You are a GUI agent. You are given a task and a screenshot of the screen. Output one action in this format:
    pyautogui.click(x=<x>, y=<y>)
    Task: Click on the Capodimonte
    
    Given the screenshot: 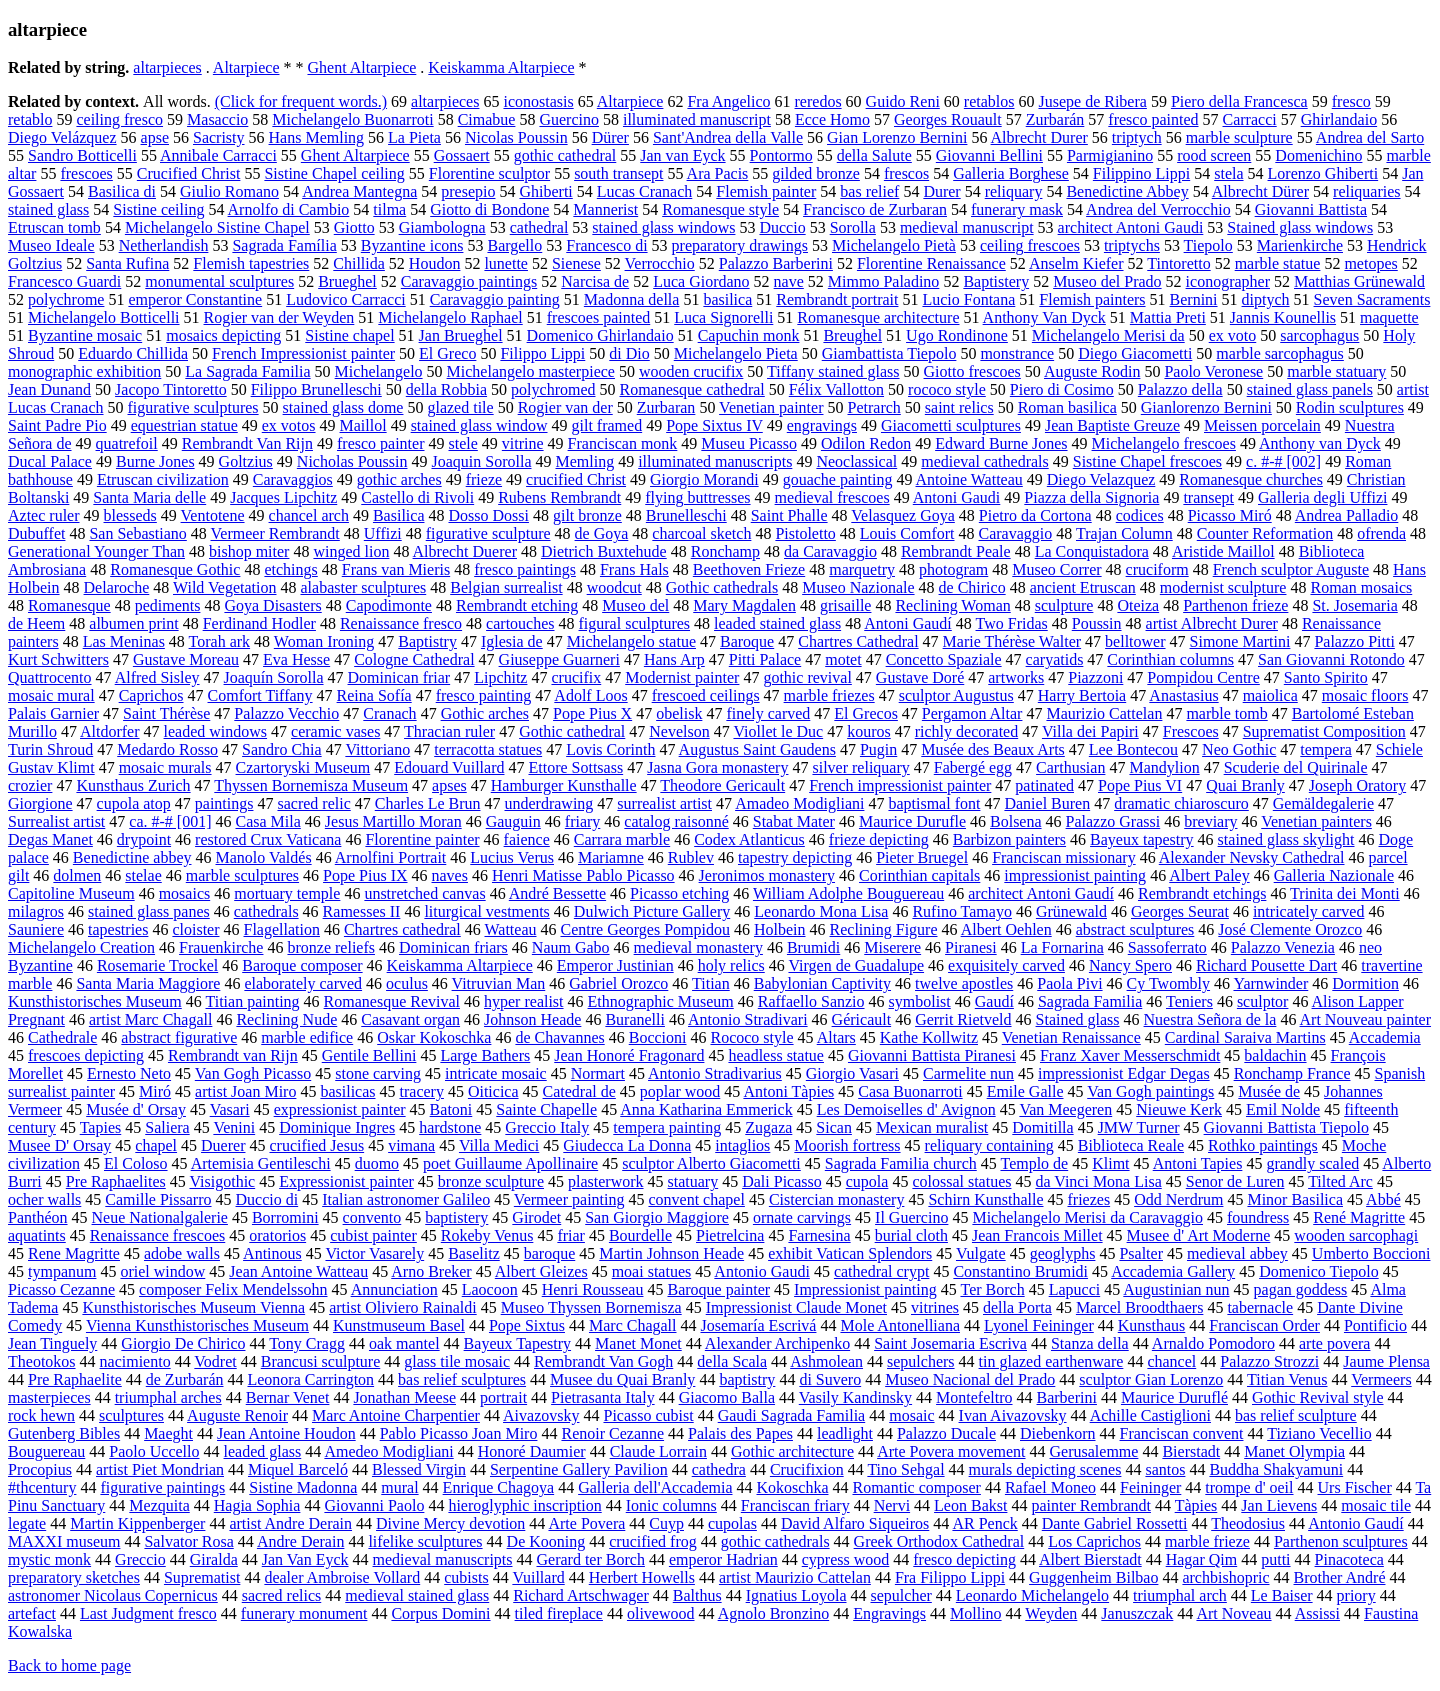 What is the action you would take?
    pyautogui.click(x=389, y=605)
    